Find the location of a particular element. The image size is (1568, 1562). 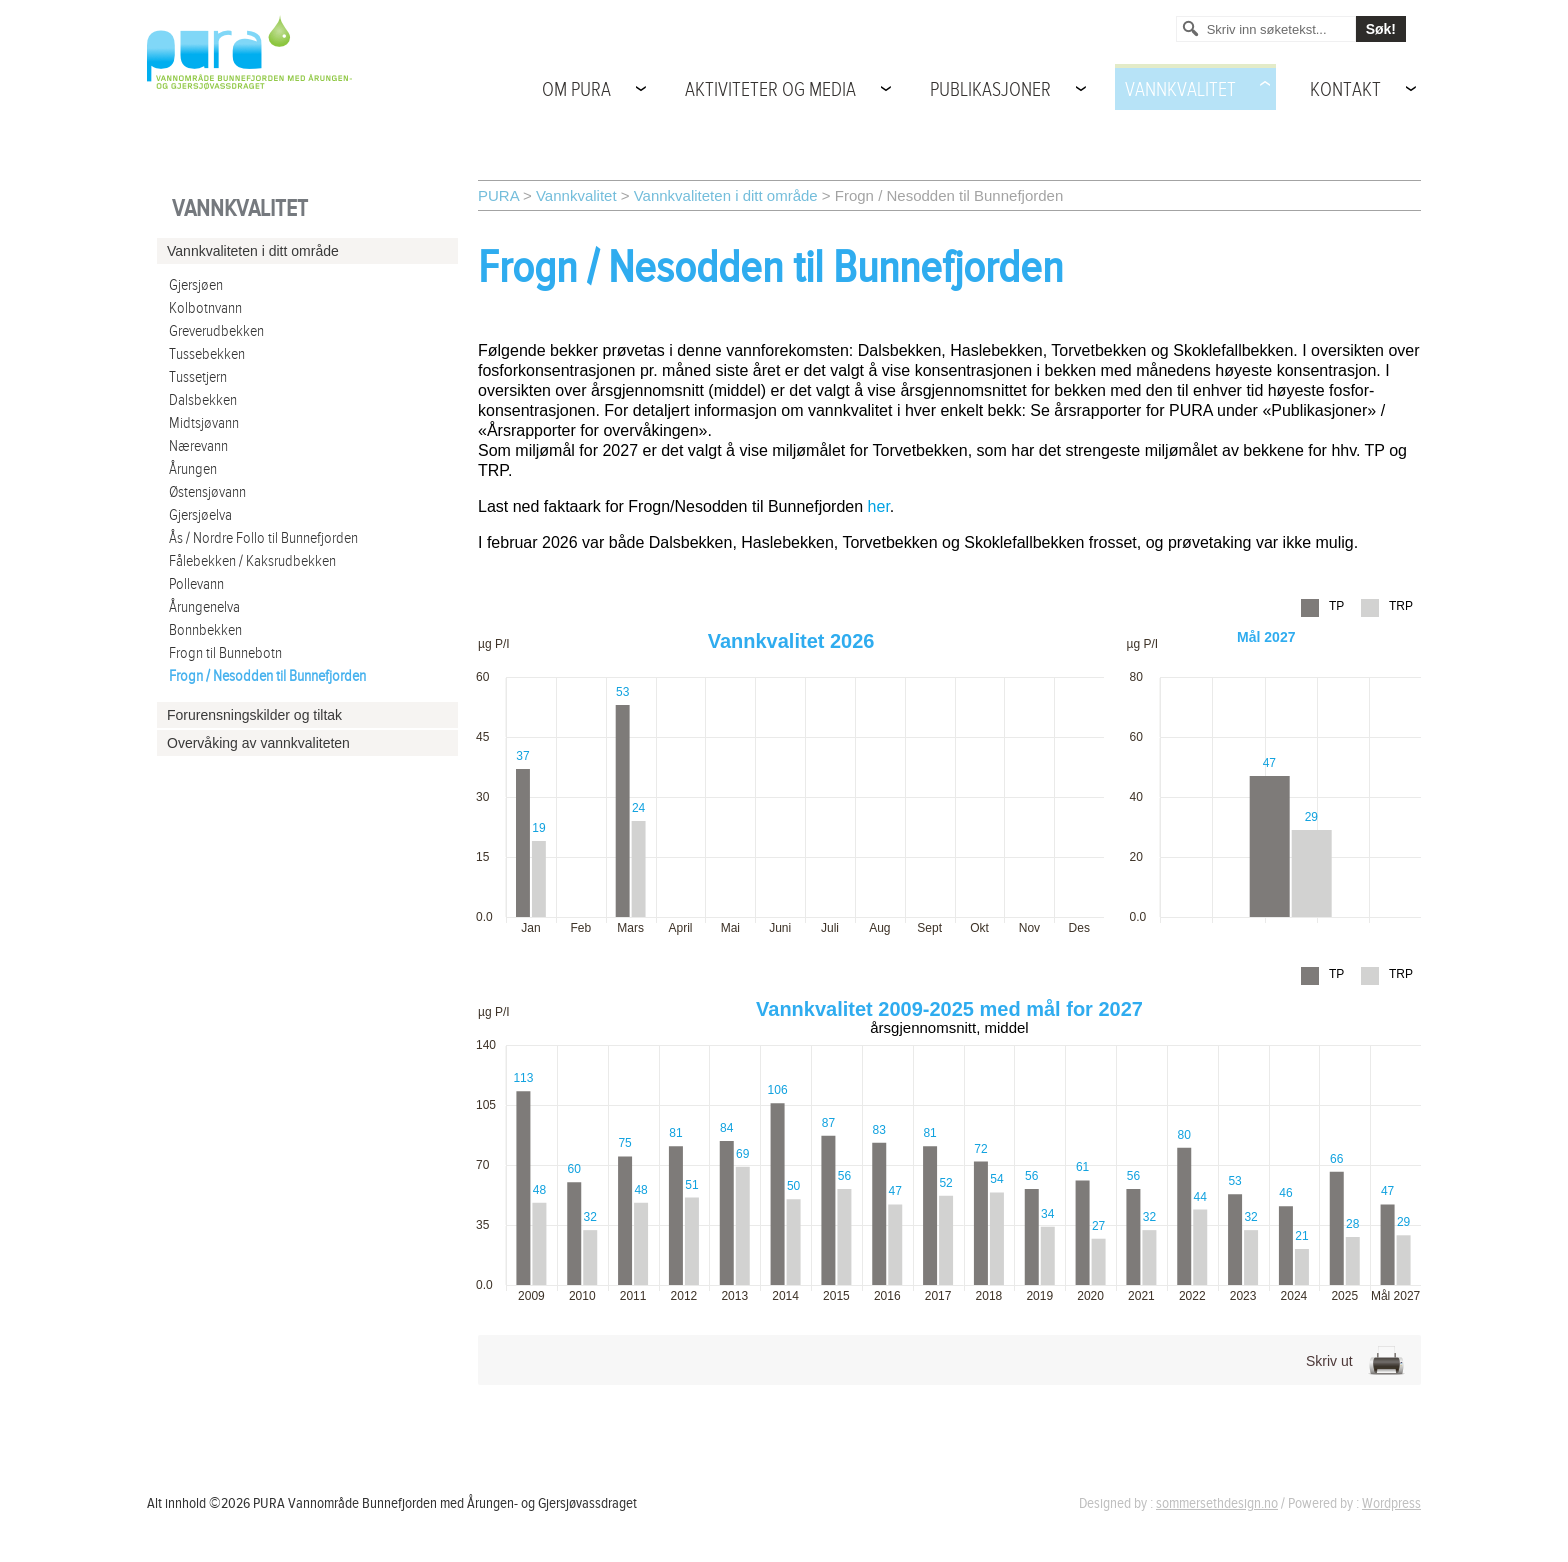

Årungen is located at coordinates (193, 469).